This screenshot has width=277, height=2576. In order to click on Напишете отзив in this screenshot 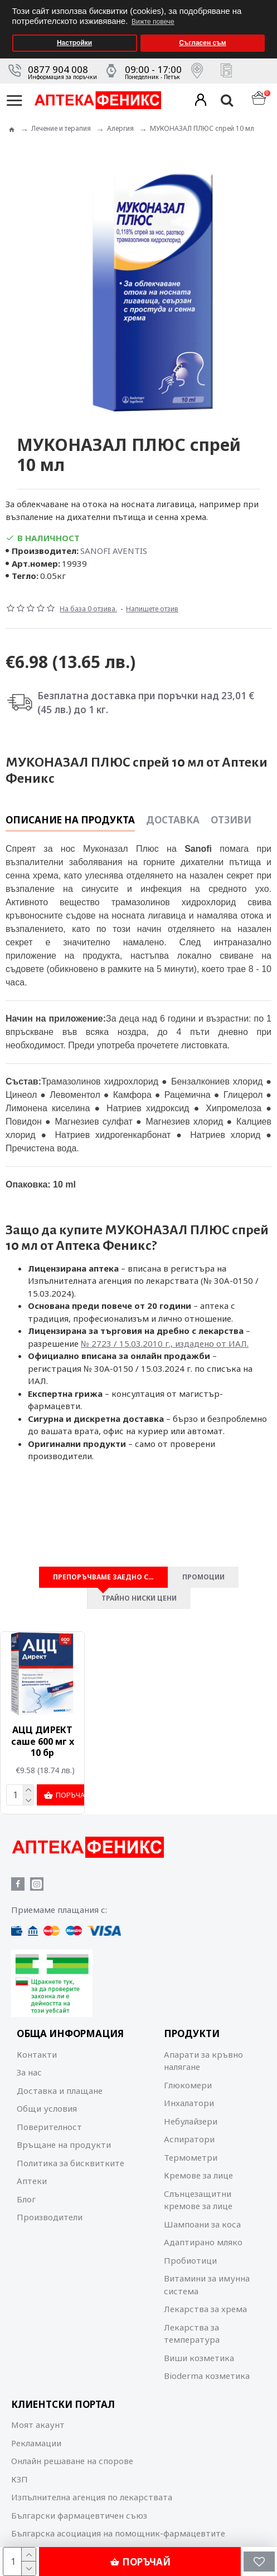, I will do `click(152, 609)`.